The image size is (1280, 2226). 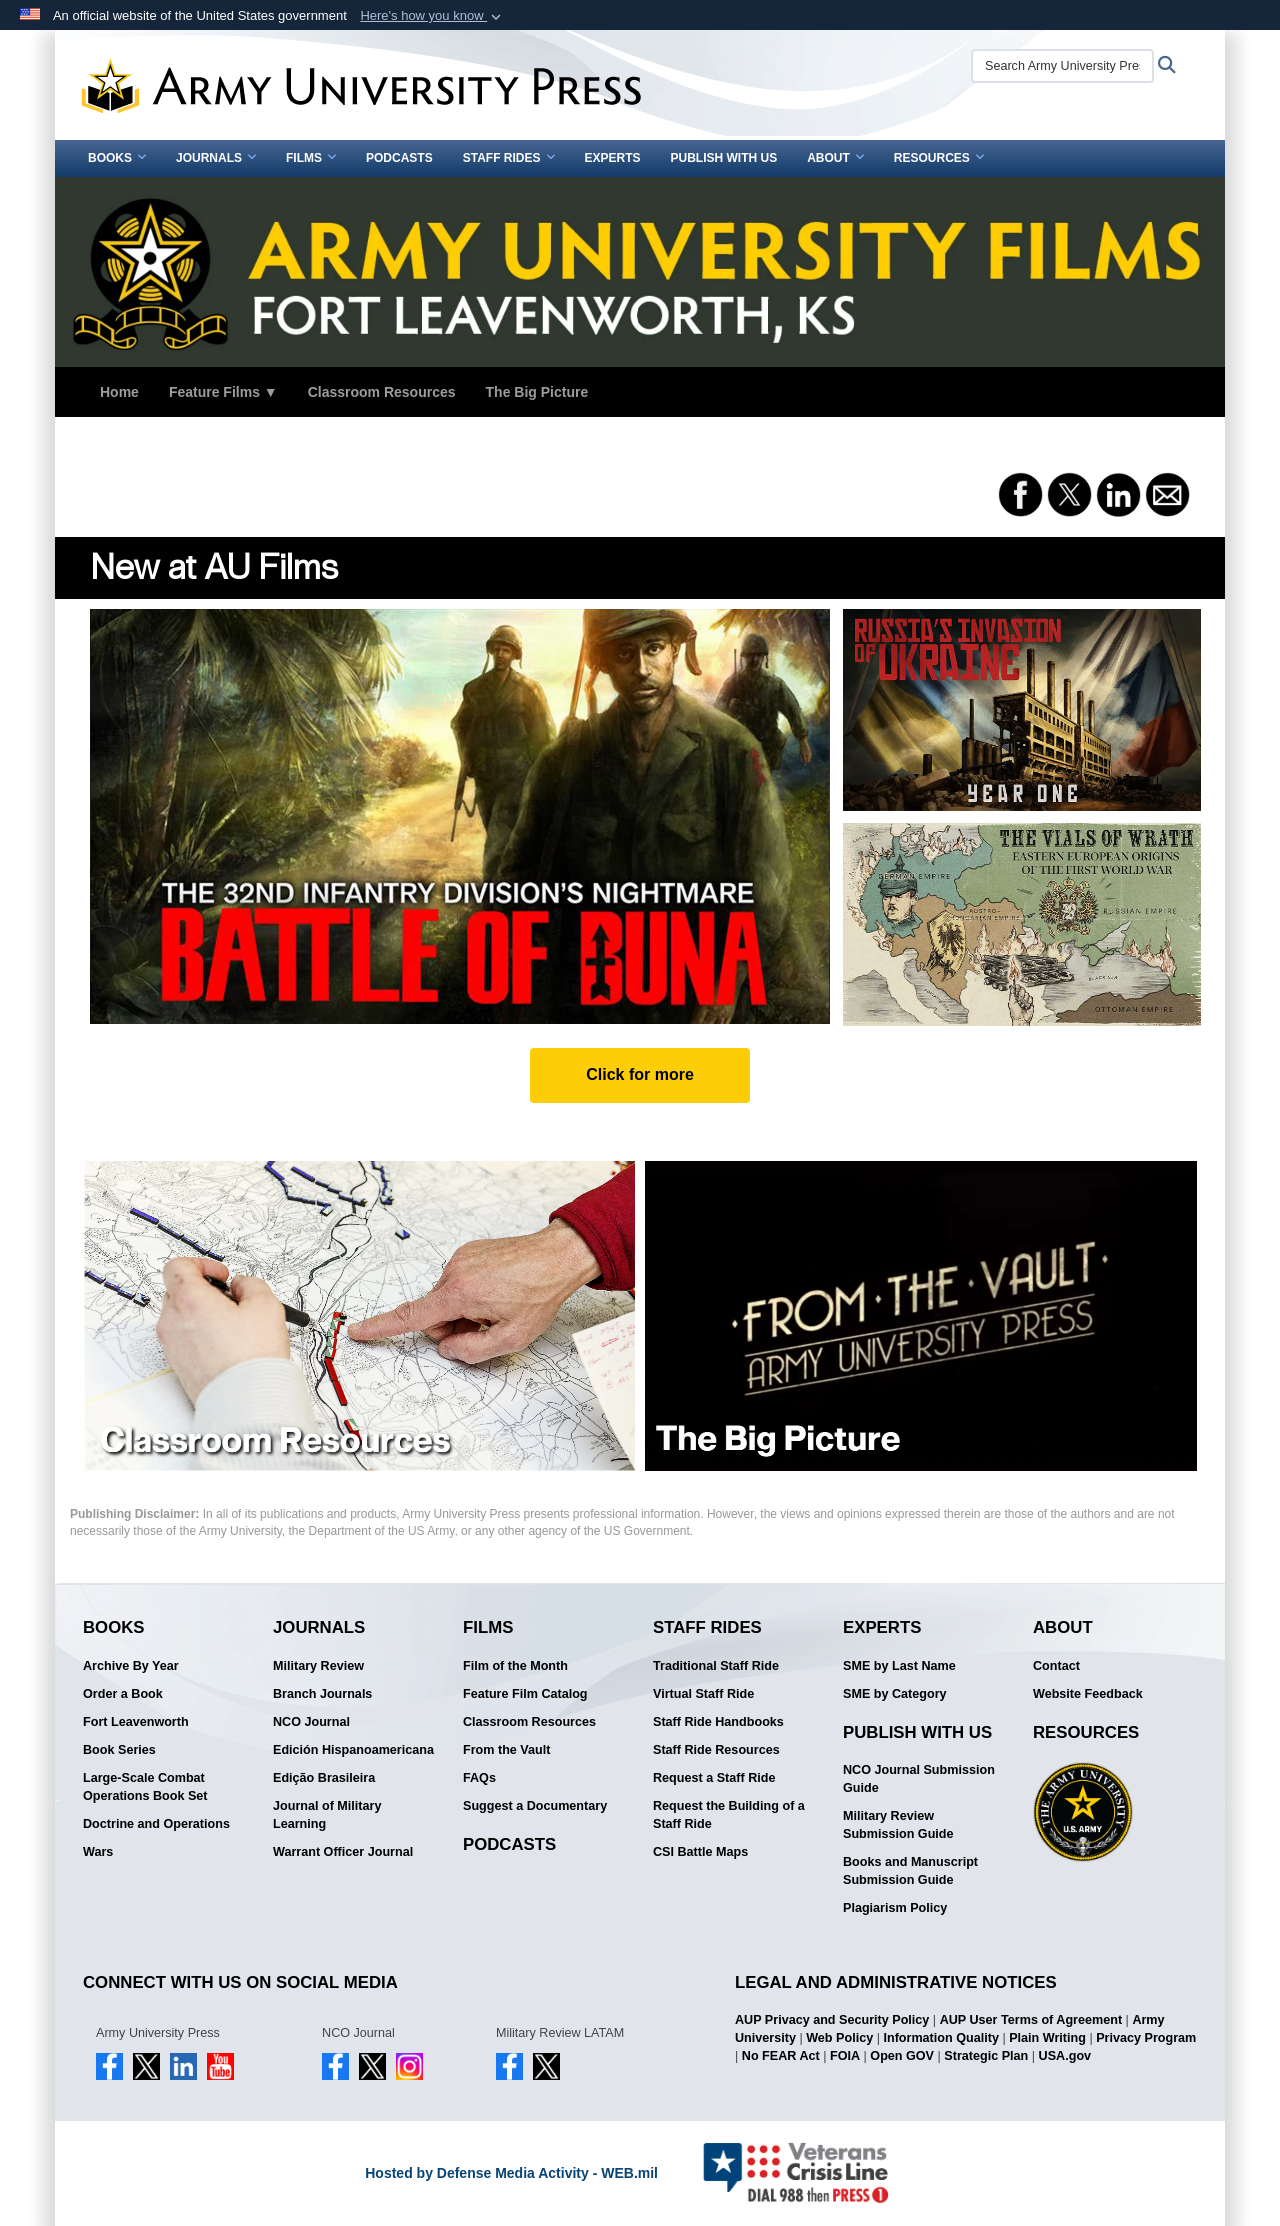 I want to click on Virtual Staff Ride, so click(x=703, y=1694).